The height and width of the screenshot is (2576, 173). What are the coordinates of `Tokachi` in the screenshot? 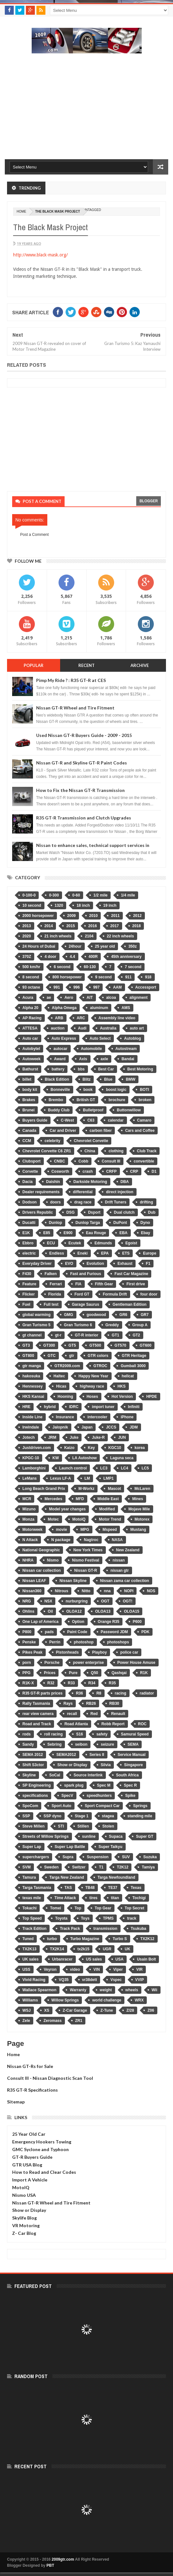 It's located at (29, 1908).